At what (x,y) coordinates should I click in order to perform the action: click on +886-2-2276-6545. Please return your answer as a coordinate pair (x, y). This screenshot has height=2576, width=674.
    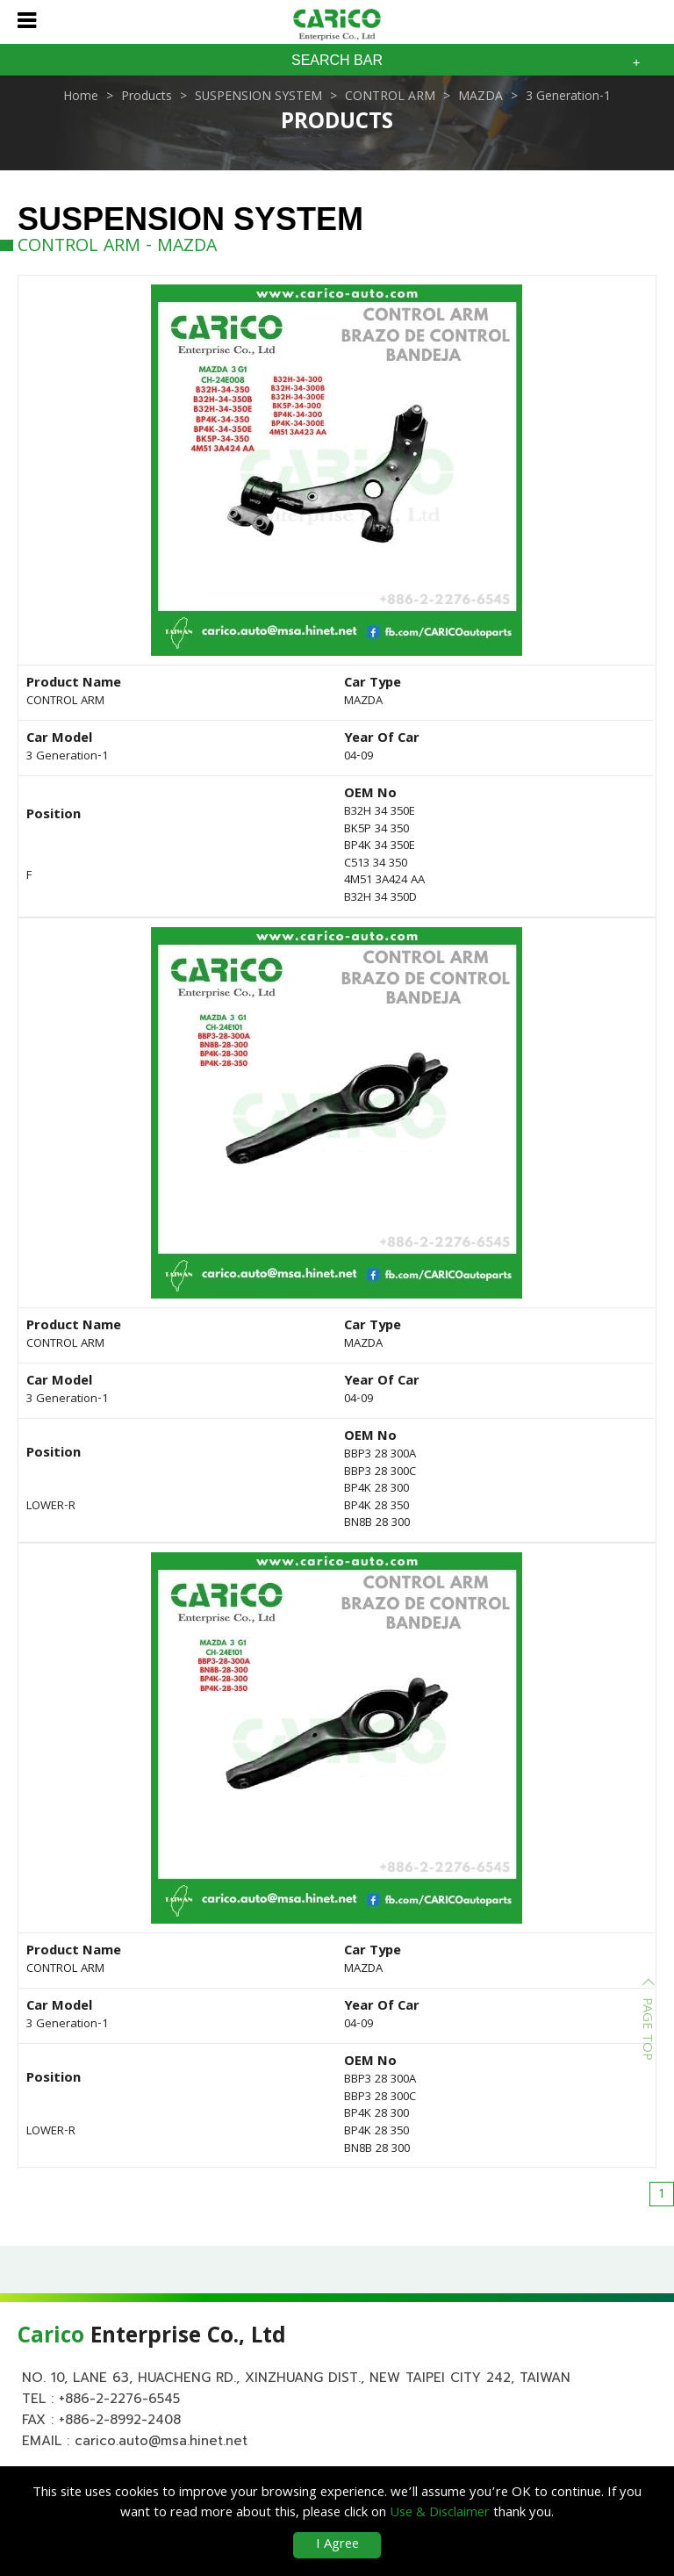
    Looking at the image, I should click on (119, 2398).